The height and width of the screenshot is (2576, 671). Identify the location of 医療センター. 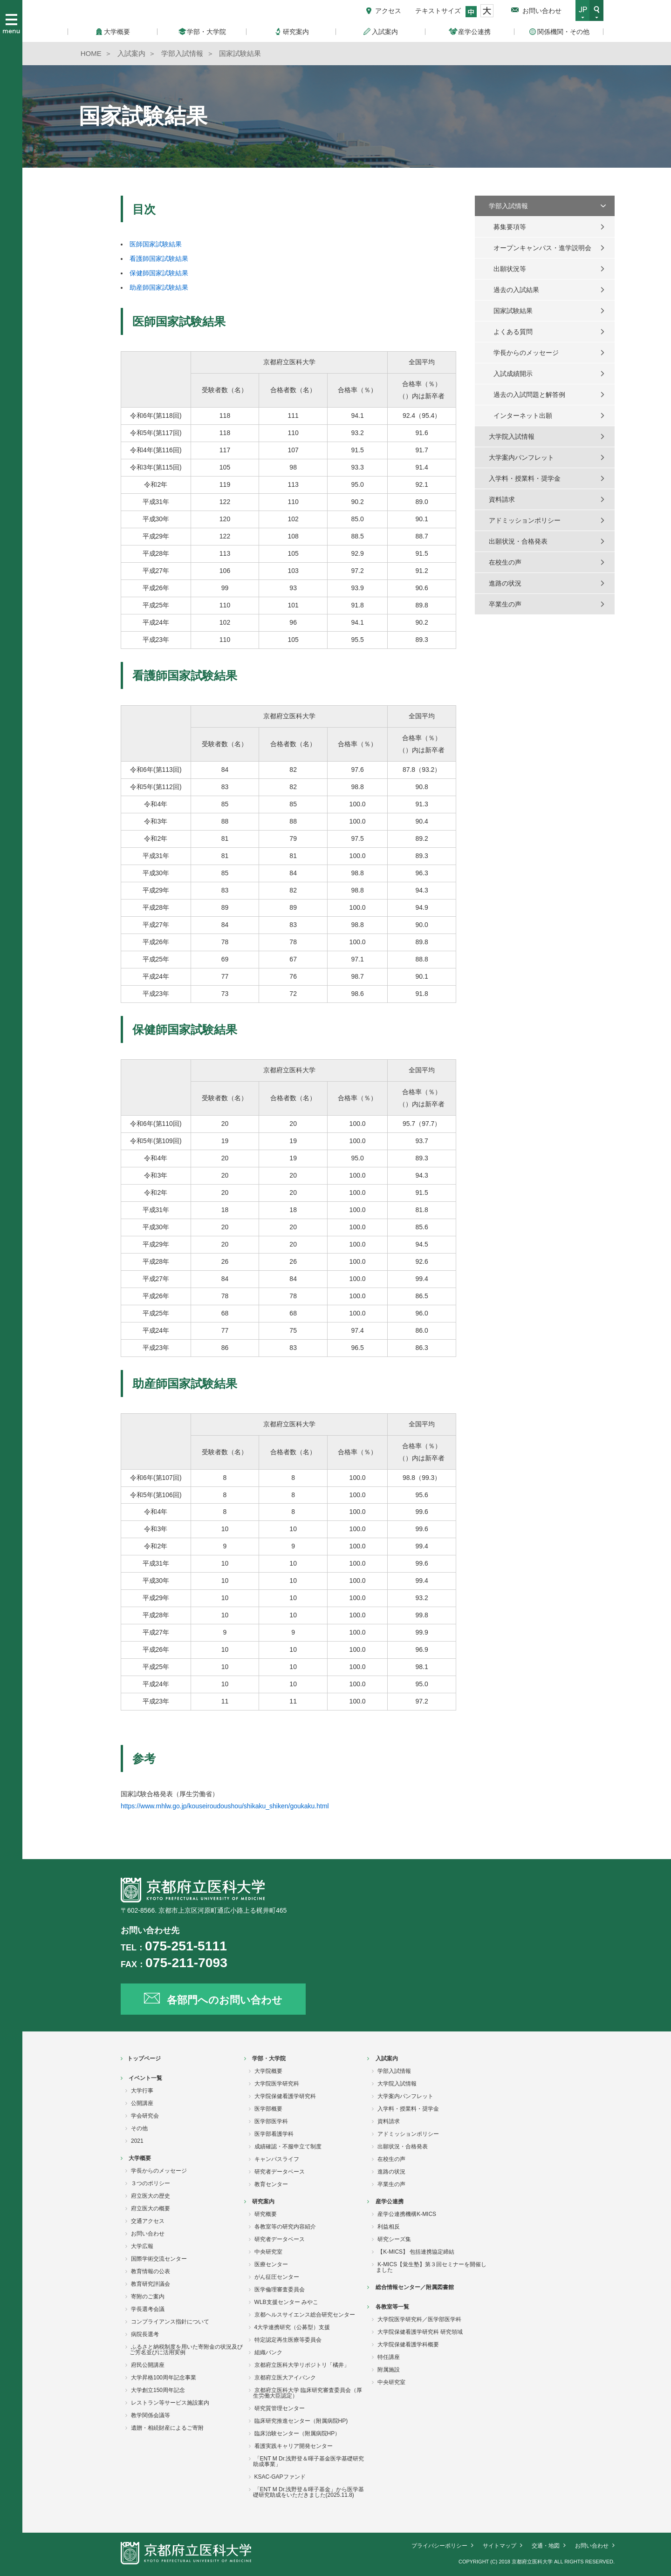
(271, 2264).